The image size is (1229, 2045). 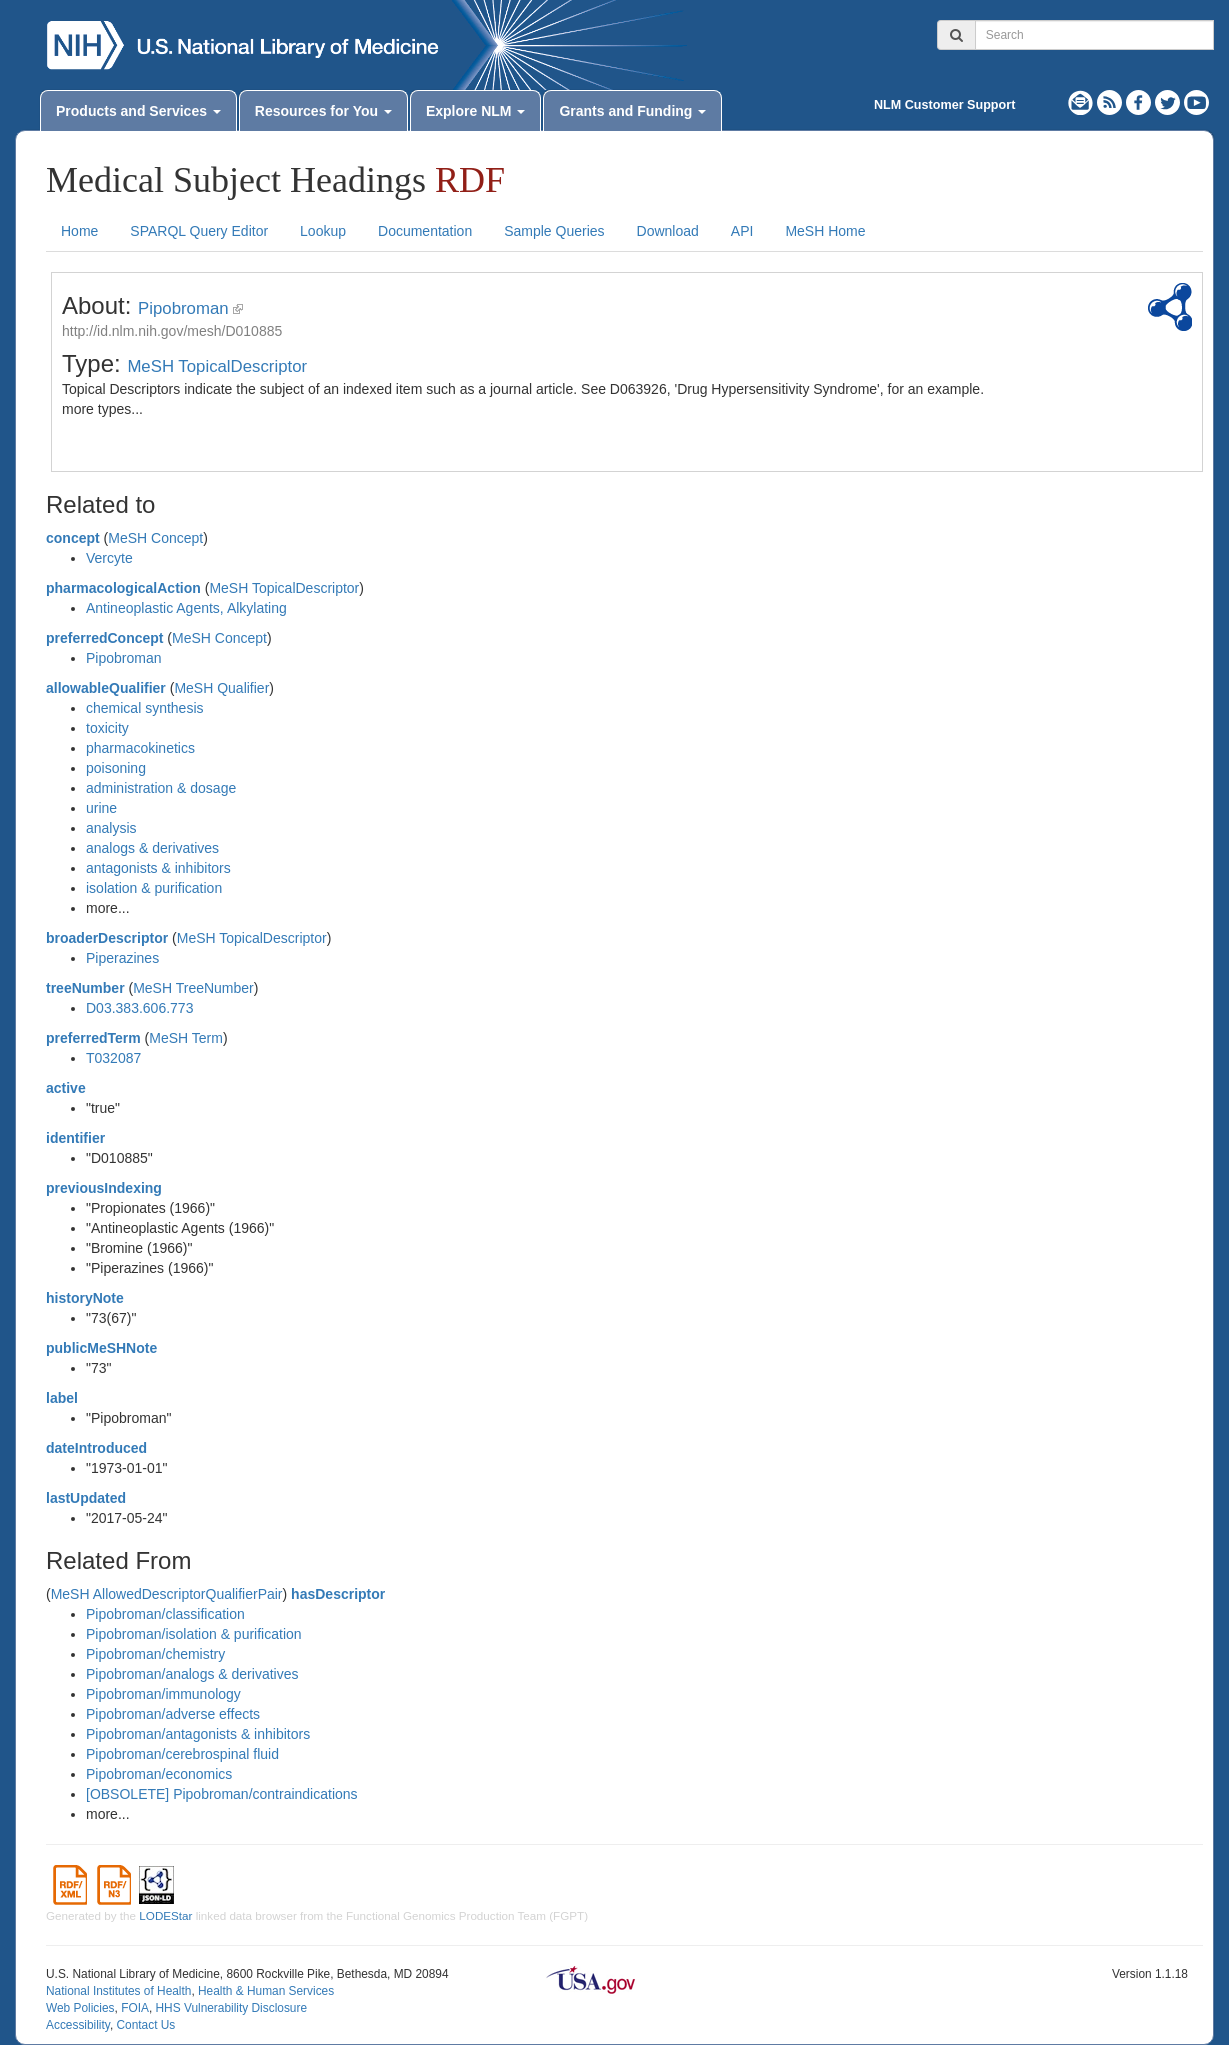 I want to click on Pipobroman/analogs & derivatives, so click(x=192, y=1674).